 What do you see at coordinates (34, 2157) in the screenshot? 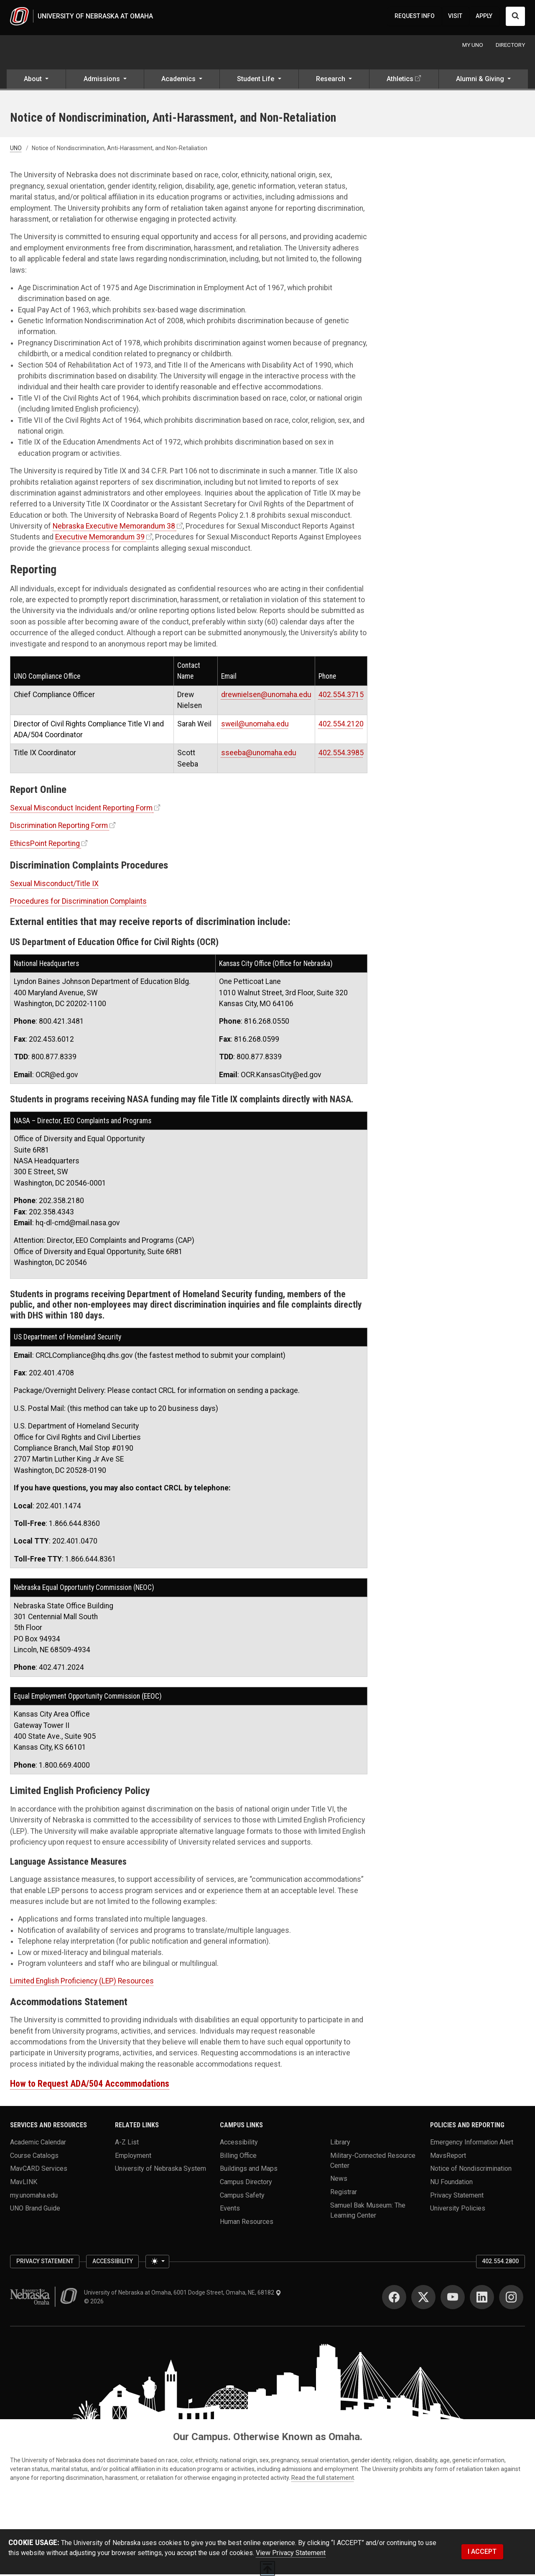
I see `Course Catalogs` at bounding box center [34, 2157].